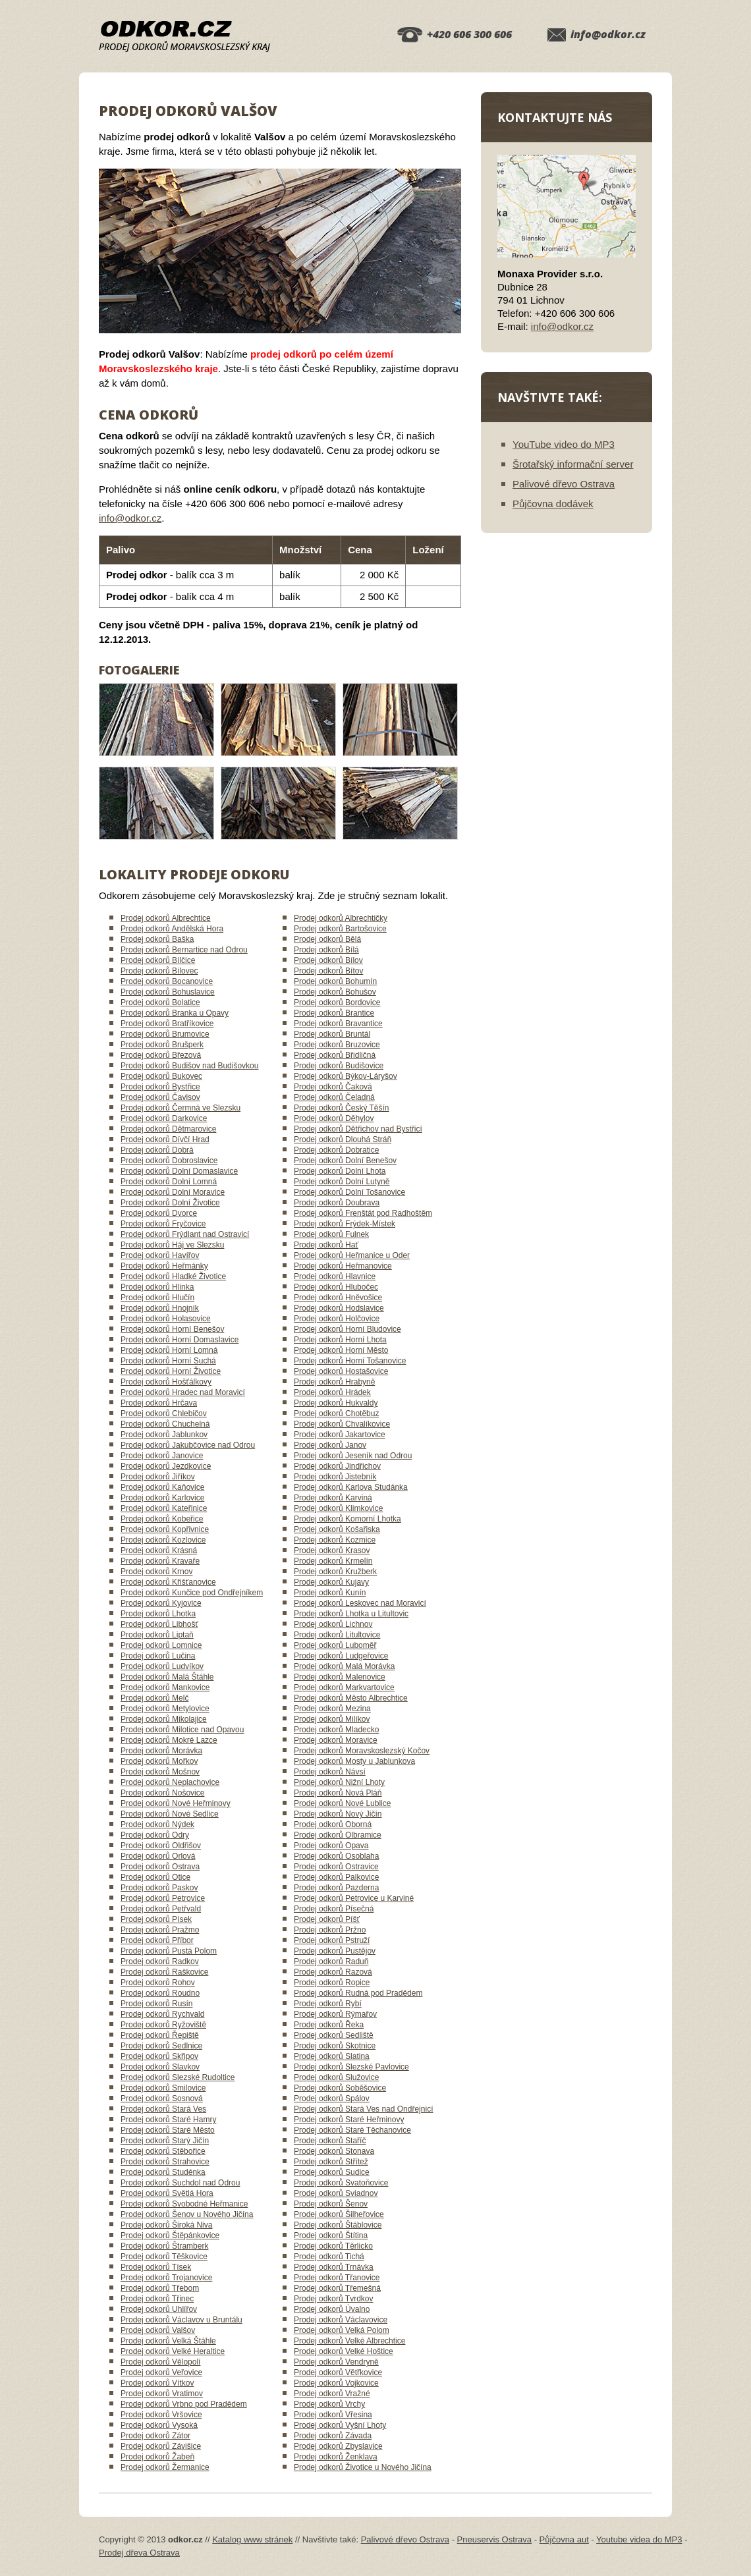  Describe the element at coordinates (156, 1571) in the screenshot. I see `Prodej odkorů Krnov` at that location.